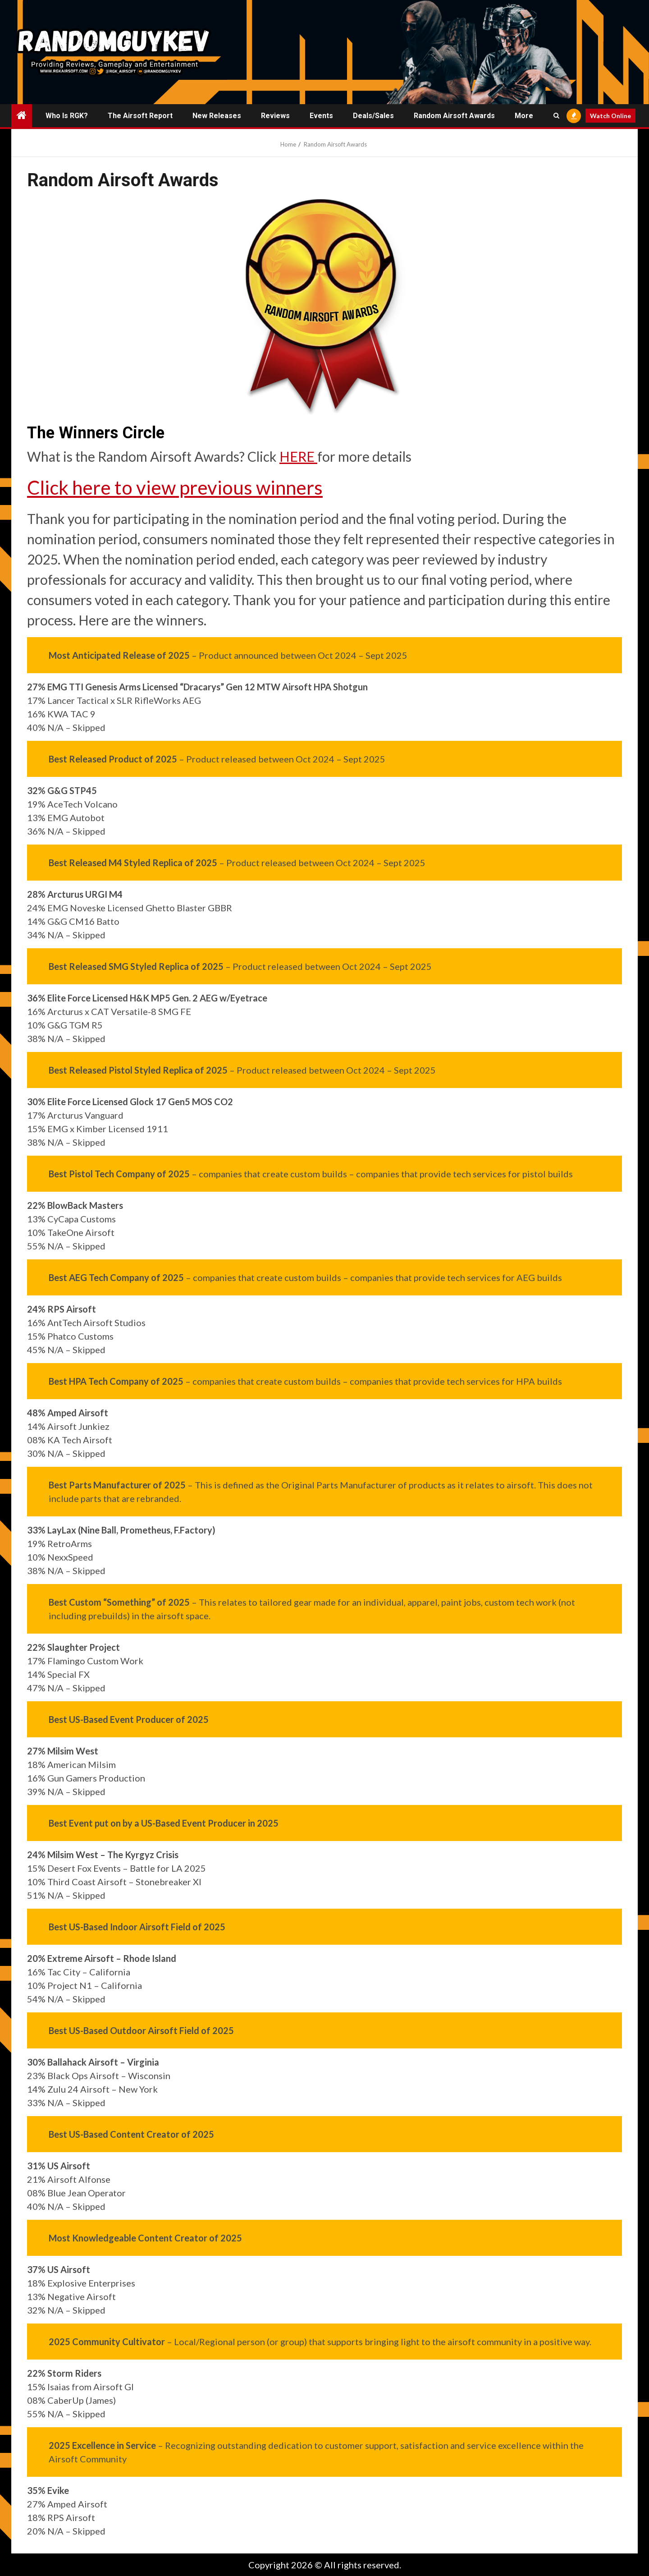 The height and width of the screenshot is (2576, 649). I want to click on Deals/Sales, so click(373, 115).